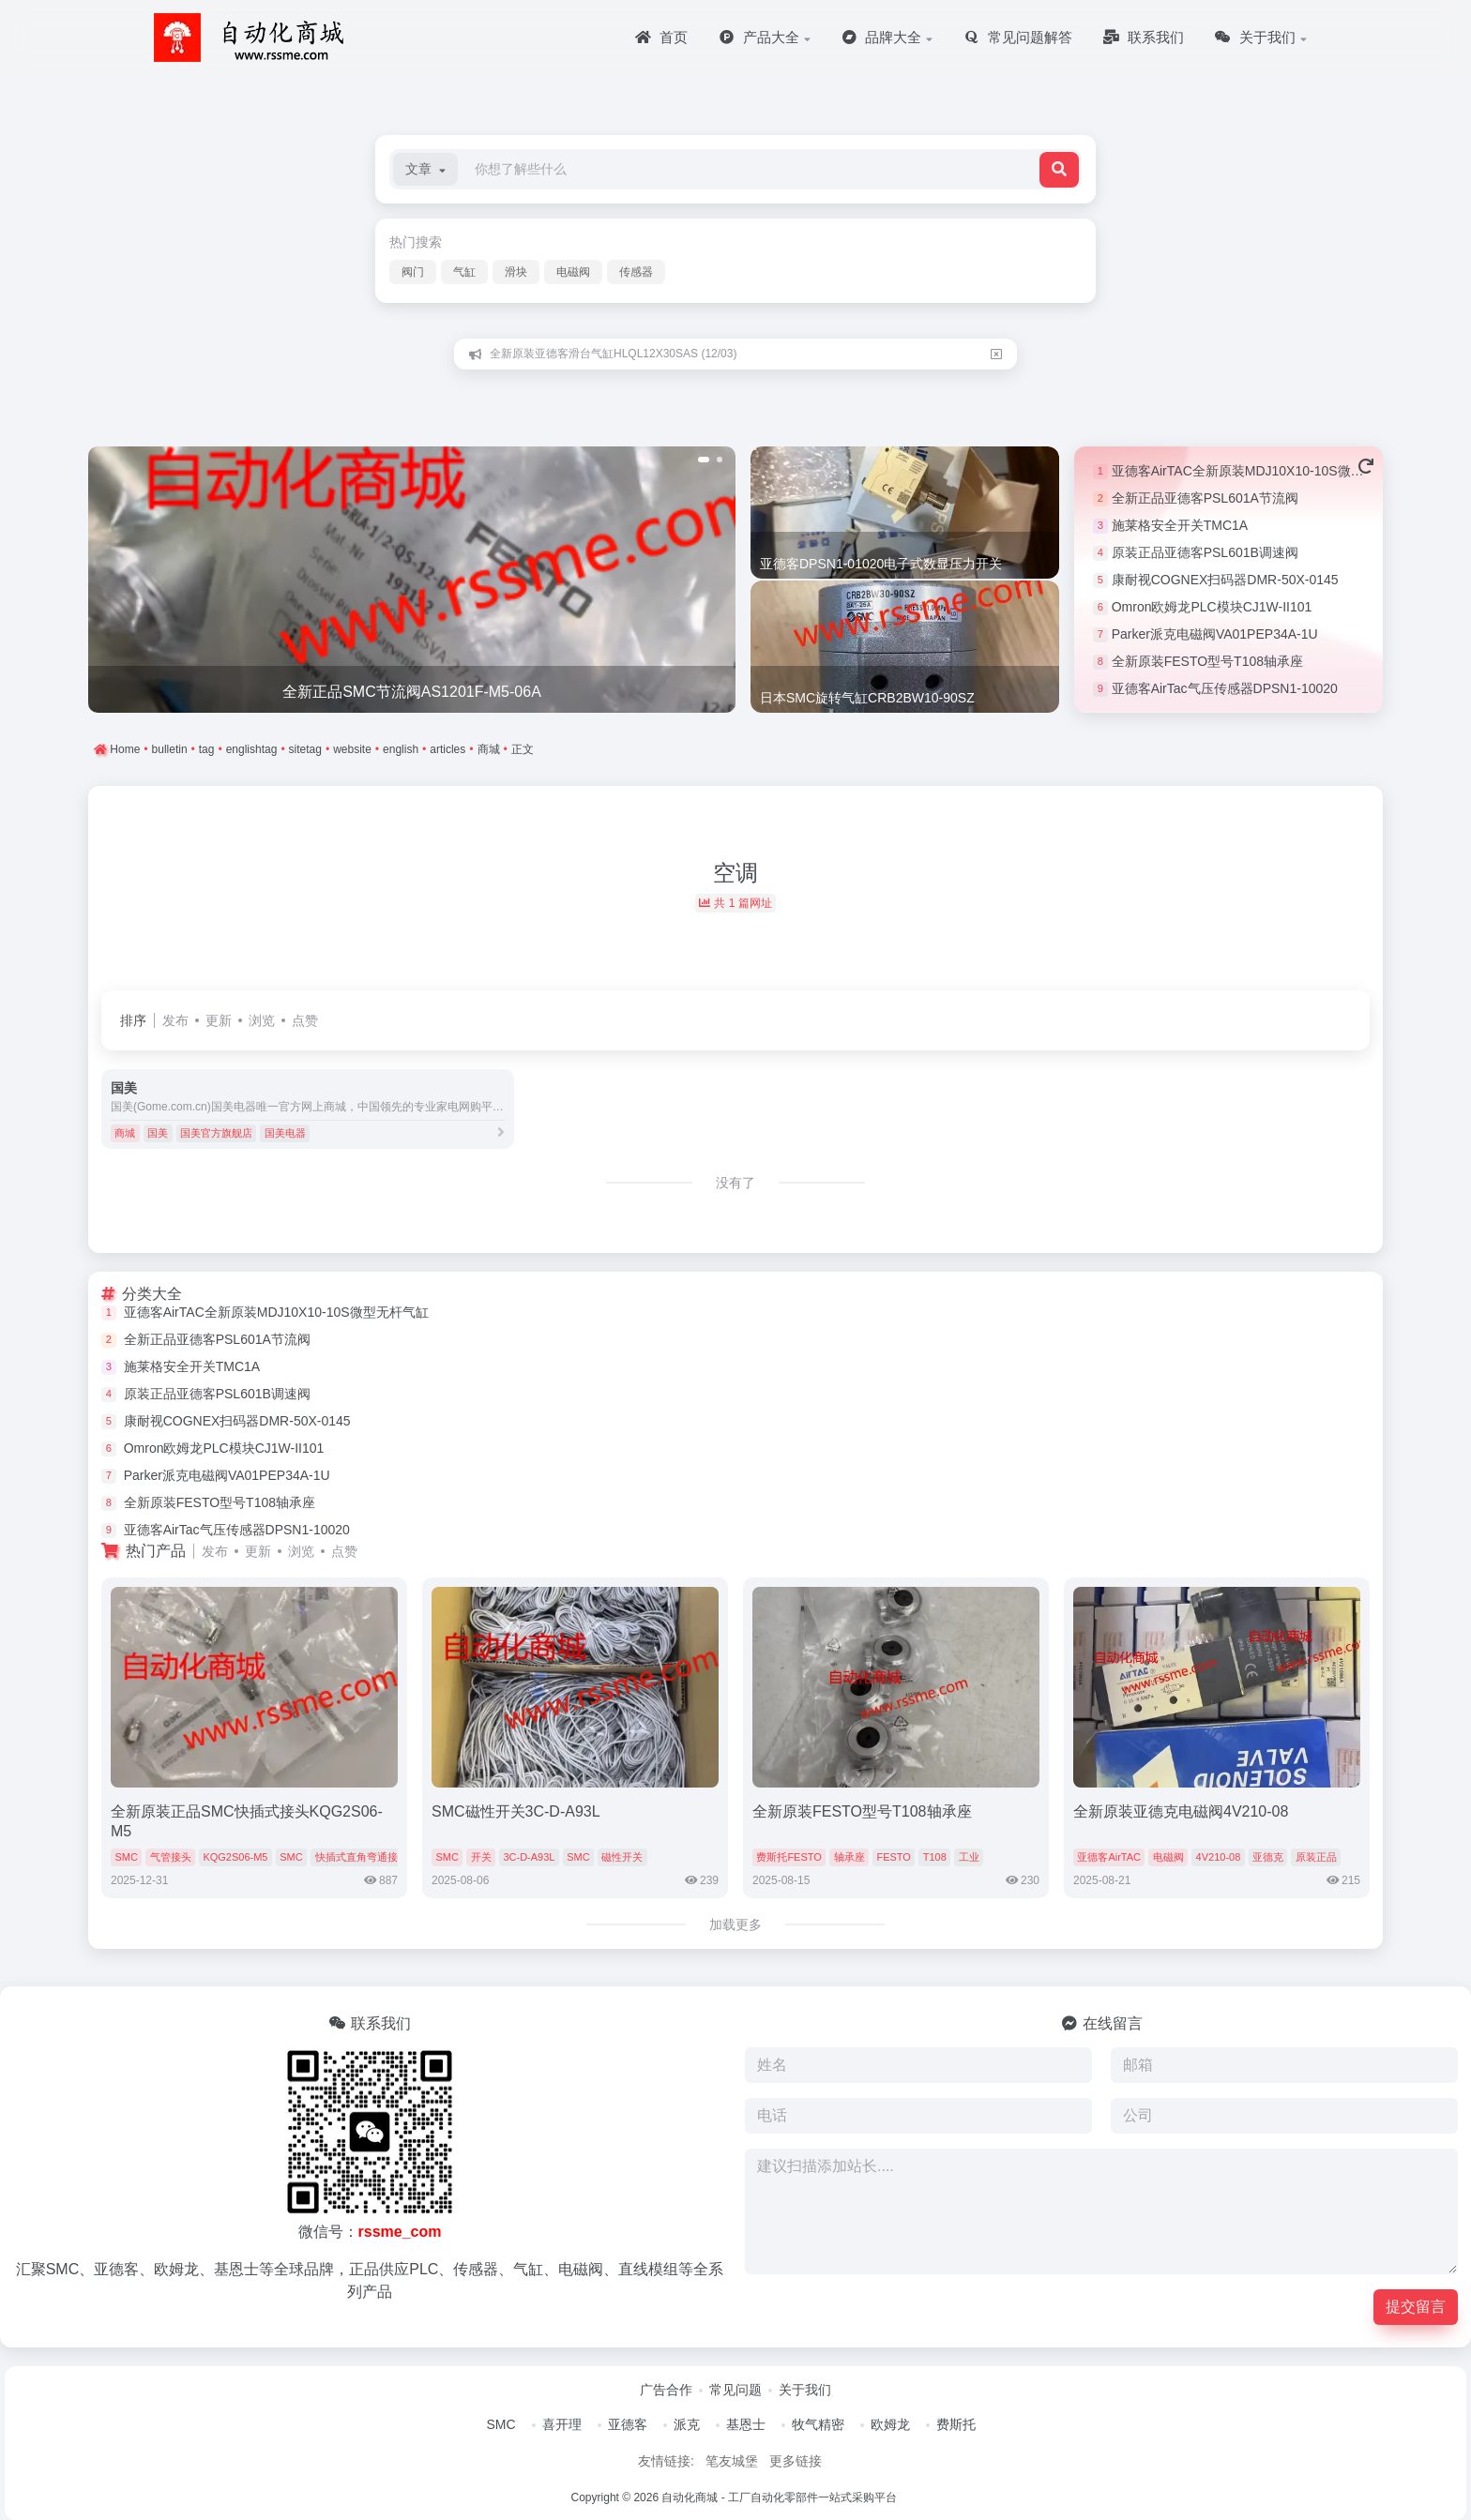 This screenshot has height=2520, width=1471. What do you see at coordinates (425, 169) in the screenshot?
I see `[button]` at bounding box center [425, 169].